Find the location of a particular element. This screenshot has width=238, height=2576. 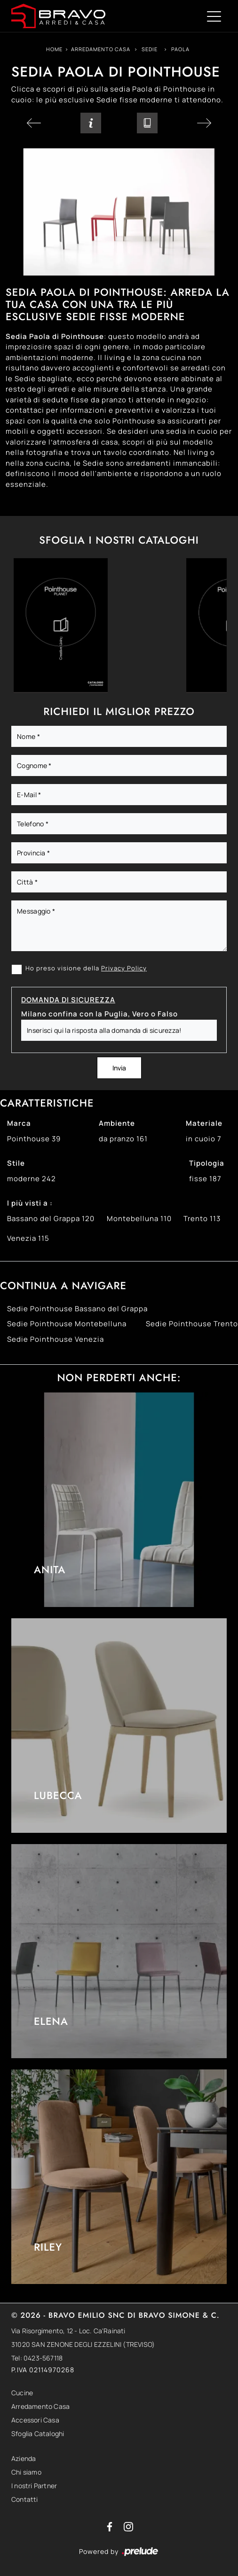

Pointhouse is located at coordinates (34, 1139).